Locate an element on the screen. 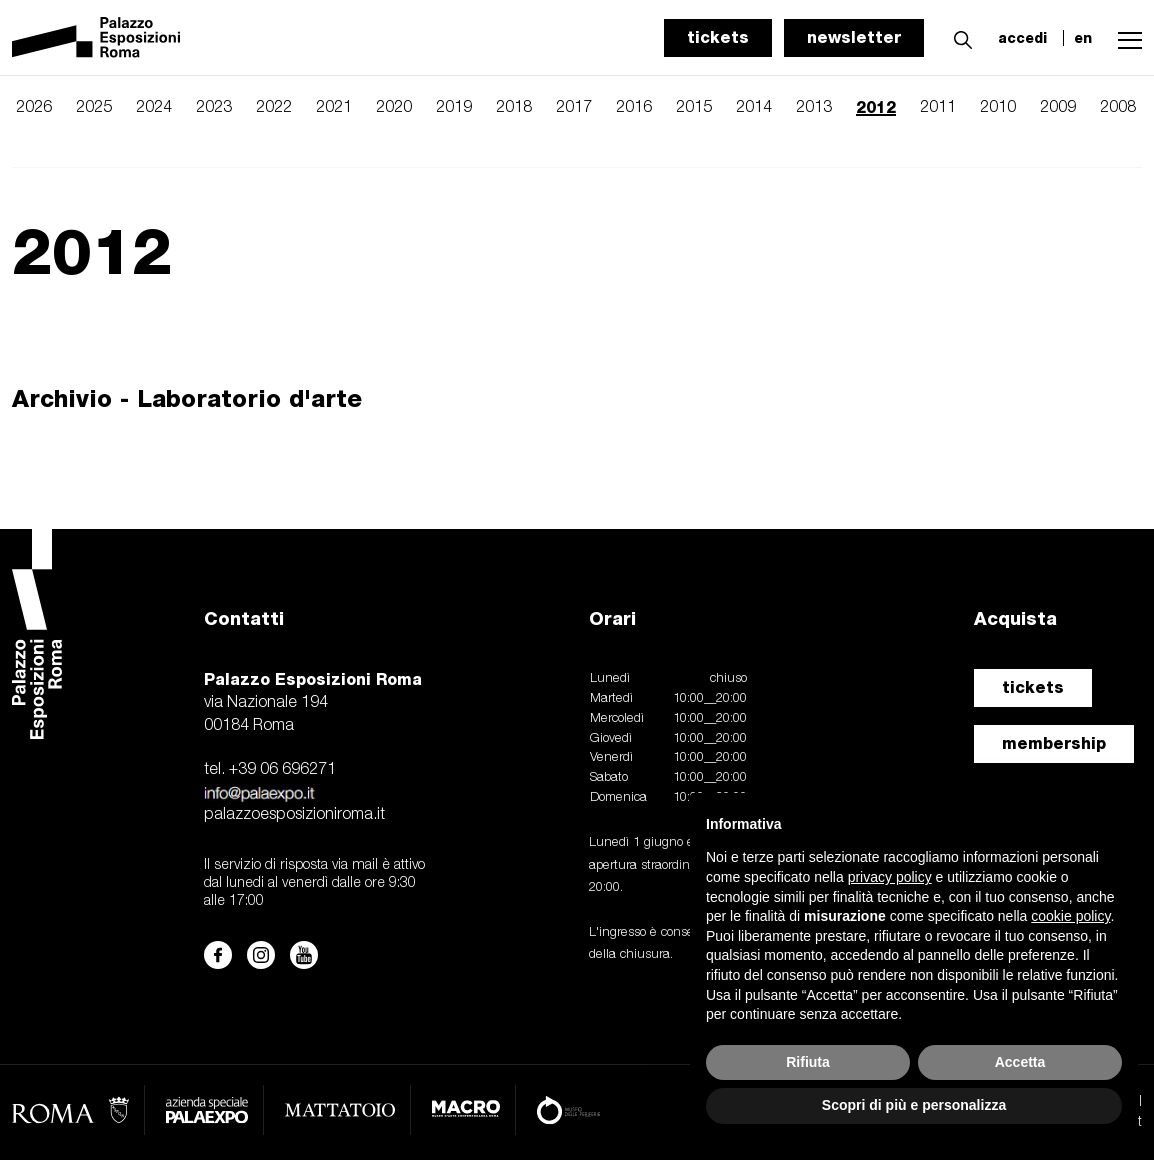 The image size is (1154, 1160). privacy policy [button] is located at coordinates (890, 877).